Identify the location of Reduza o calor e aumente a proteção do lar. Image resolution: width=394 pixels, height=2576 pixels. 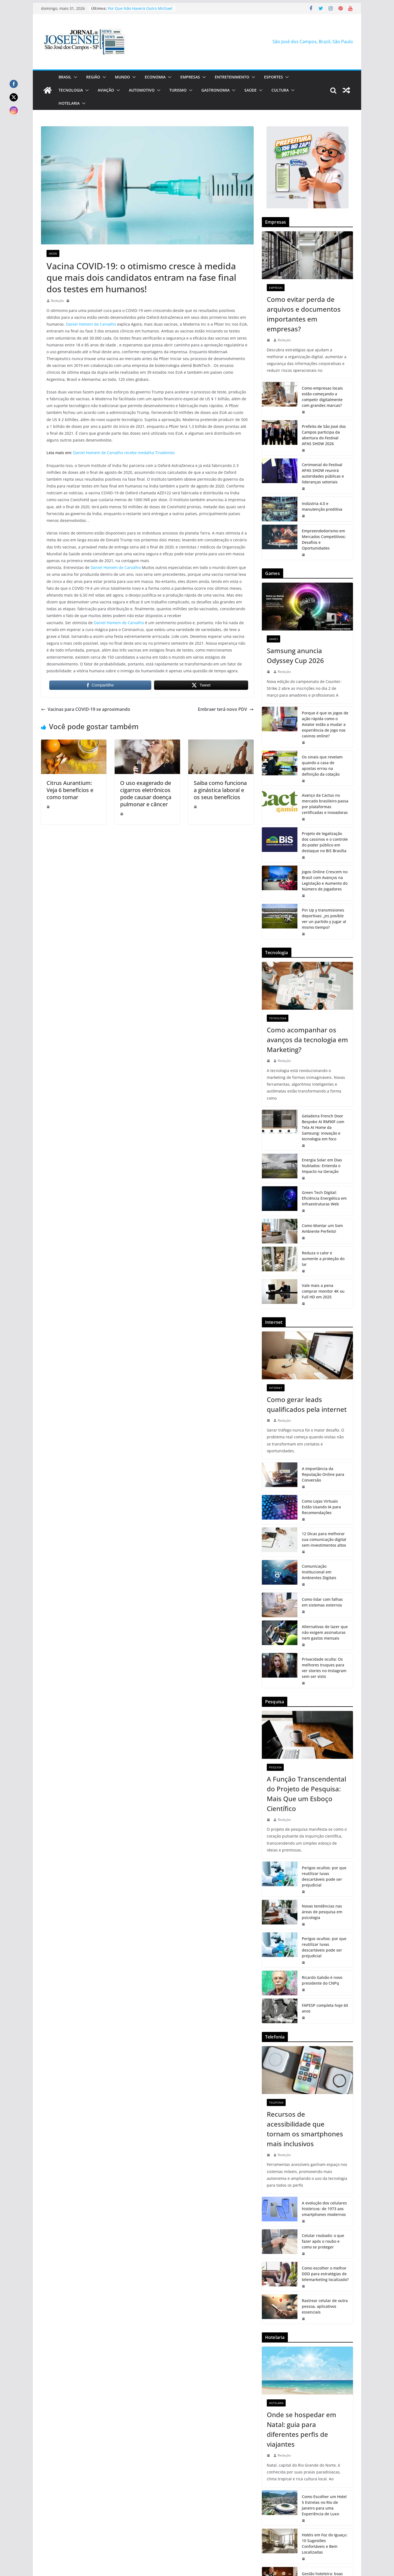
(323, 1258).